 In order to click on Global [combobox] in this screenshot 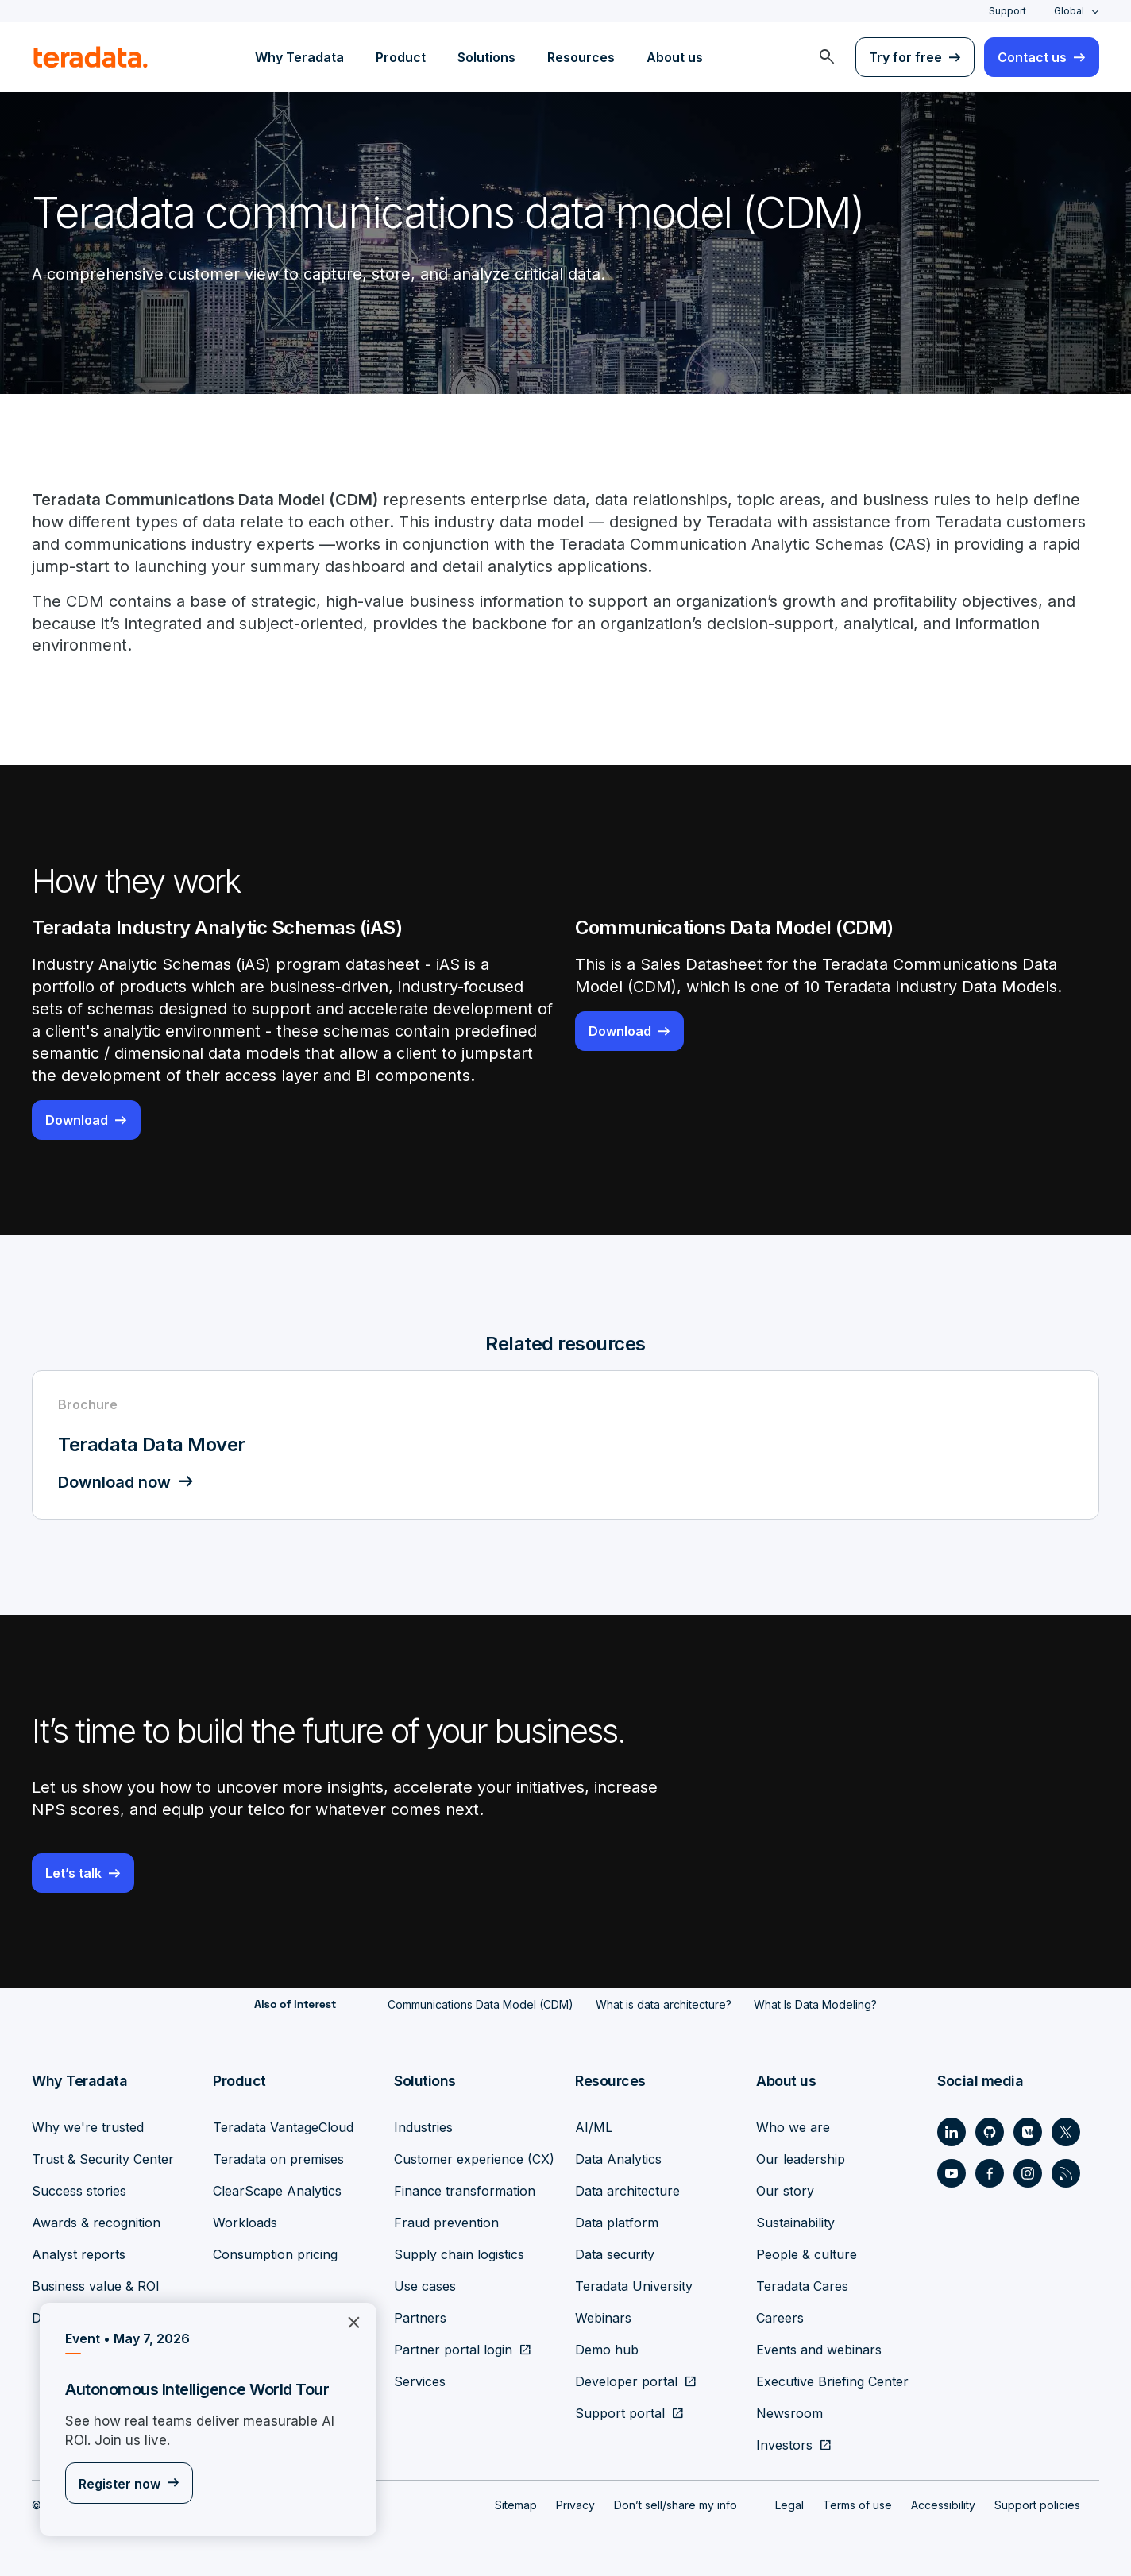, I will do `click(1069, 11)`.